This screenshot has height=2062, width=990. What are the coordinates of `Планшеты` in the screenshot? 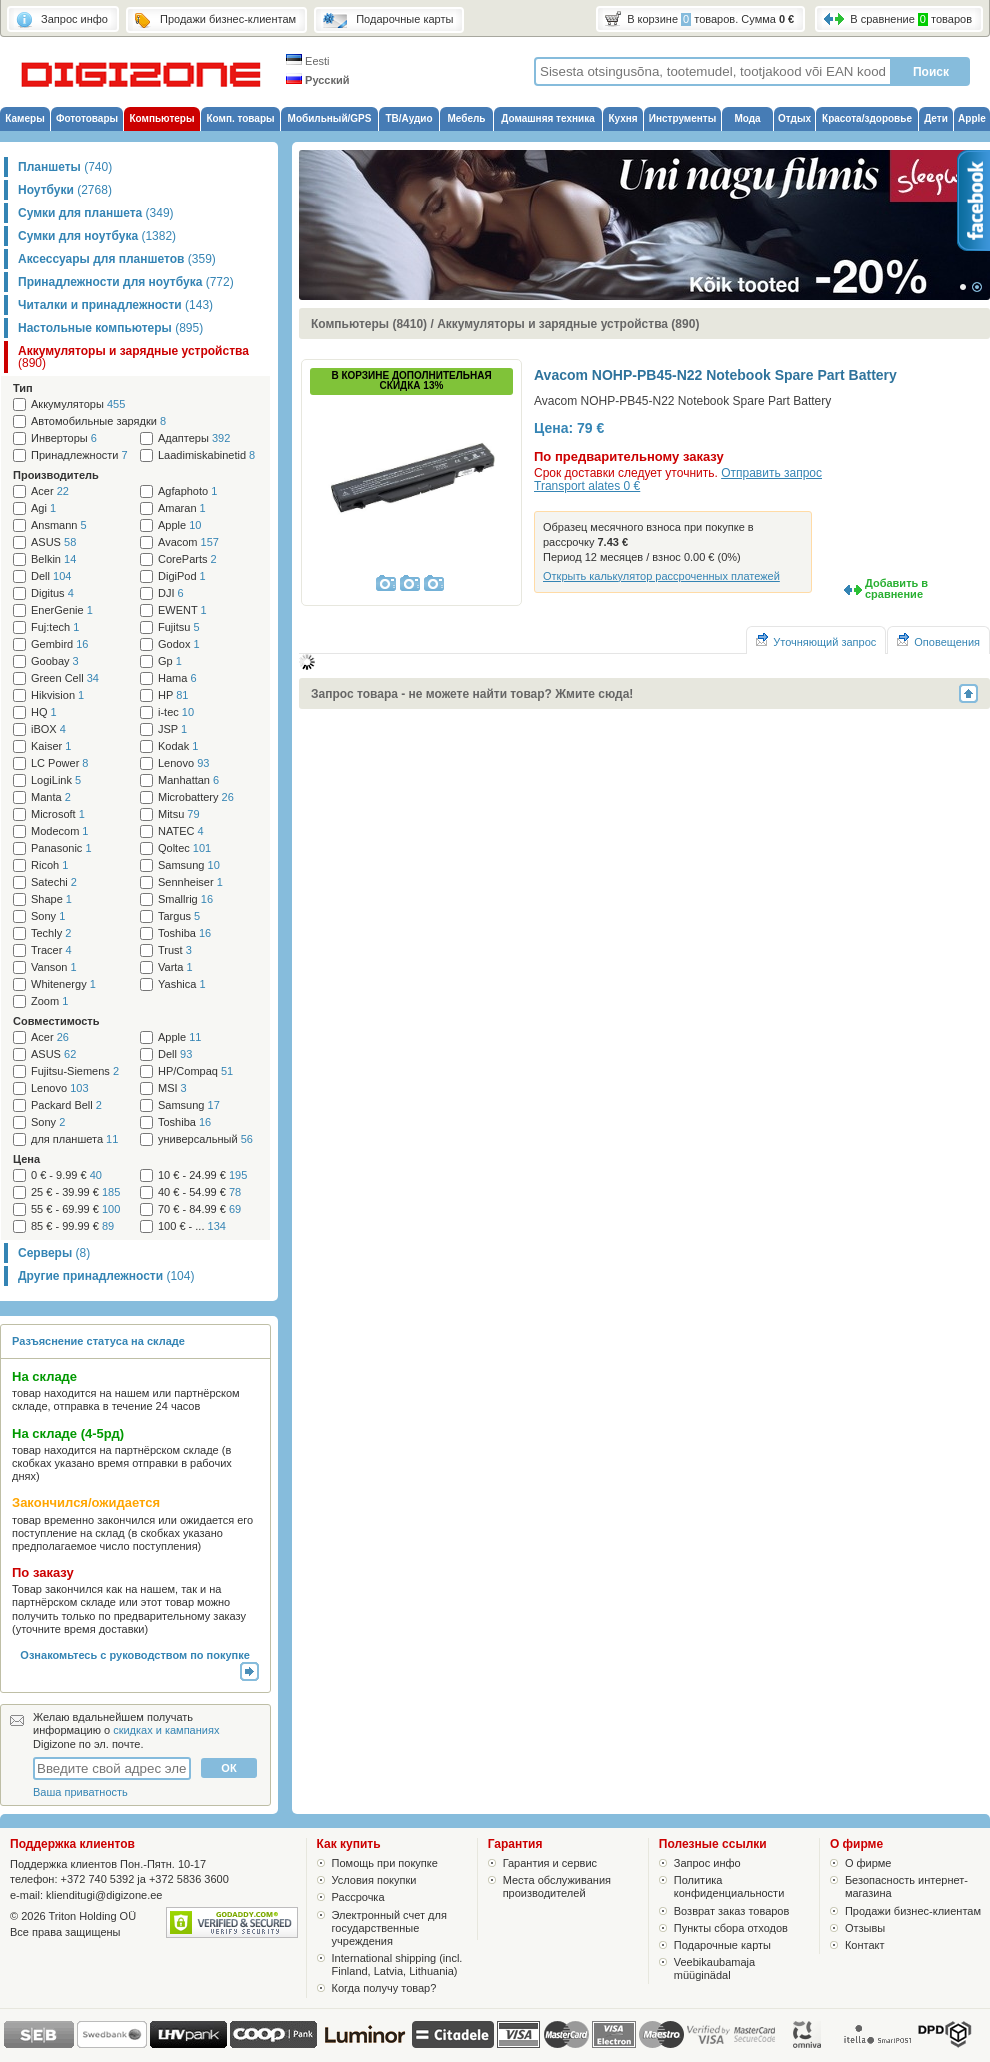 It's located at (65, 167).